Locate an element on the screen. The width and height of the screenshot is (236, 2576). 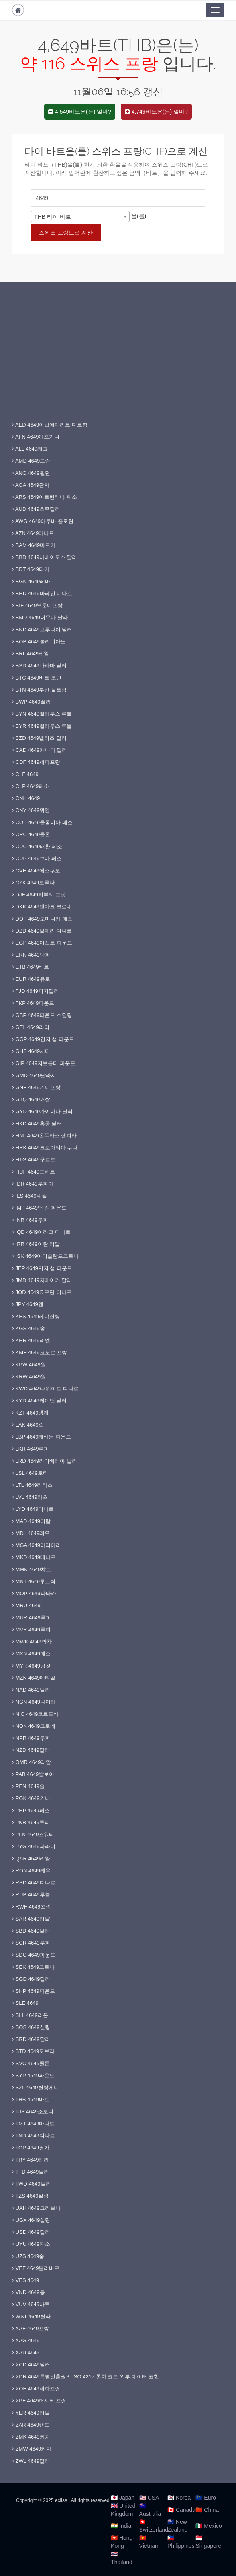
CDF 4649세파프랑 is located at coordinates (36, 762).